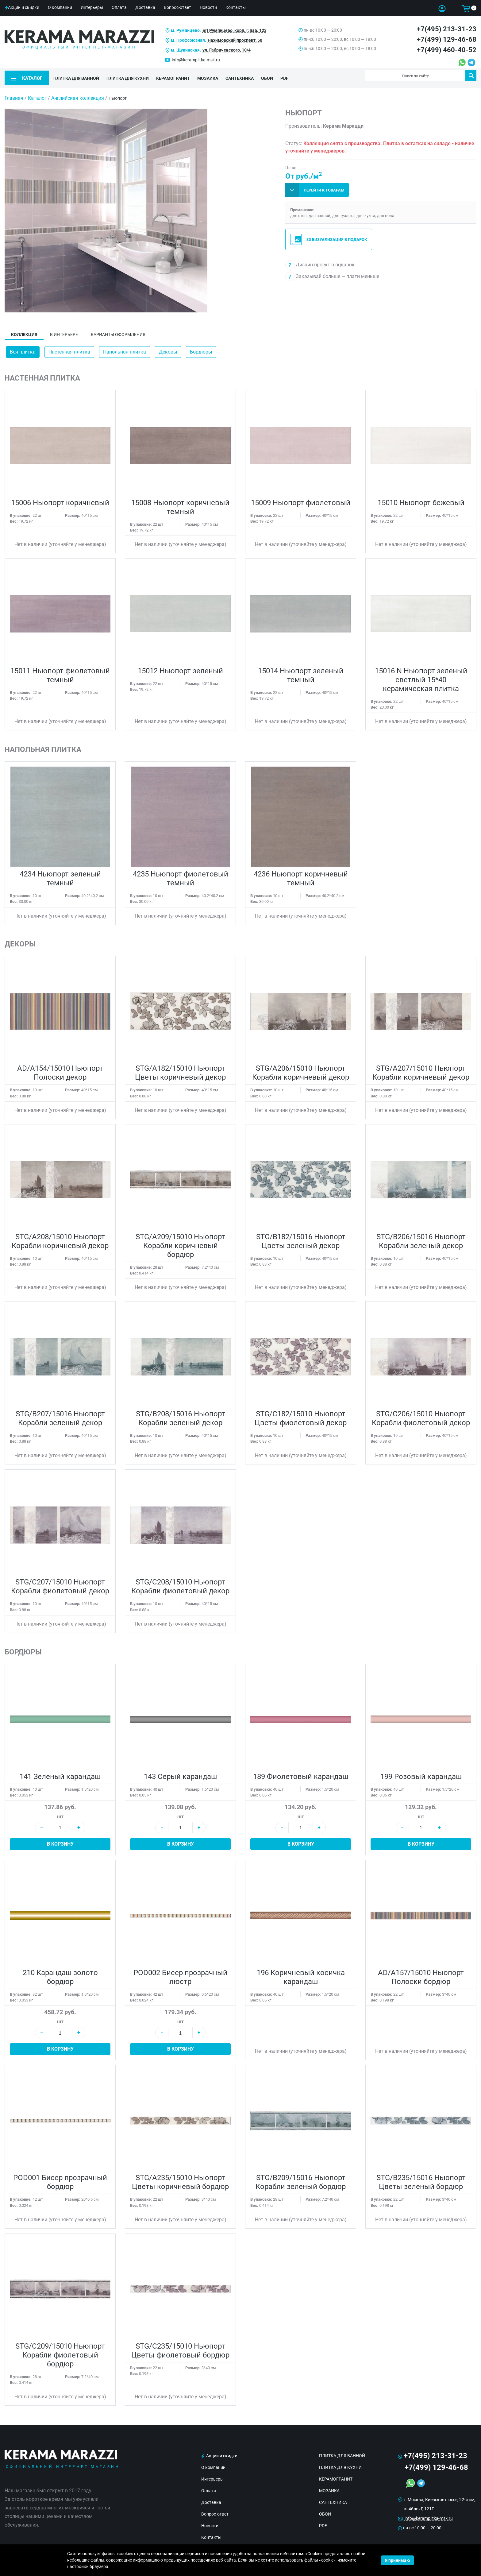 The width and height of the screenshot is (481, 2576). Describe the element at coordinates (300, 1236) in the screenshot. I see `STG/B182/15016 Ньюпорт Цветы зеленый декор` at that location.